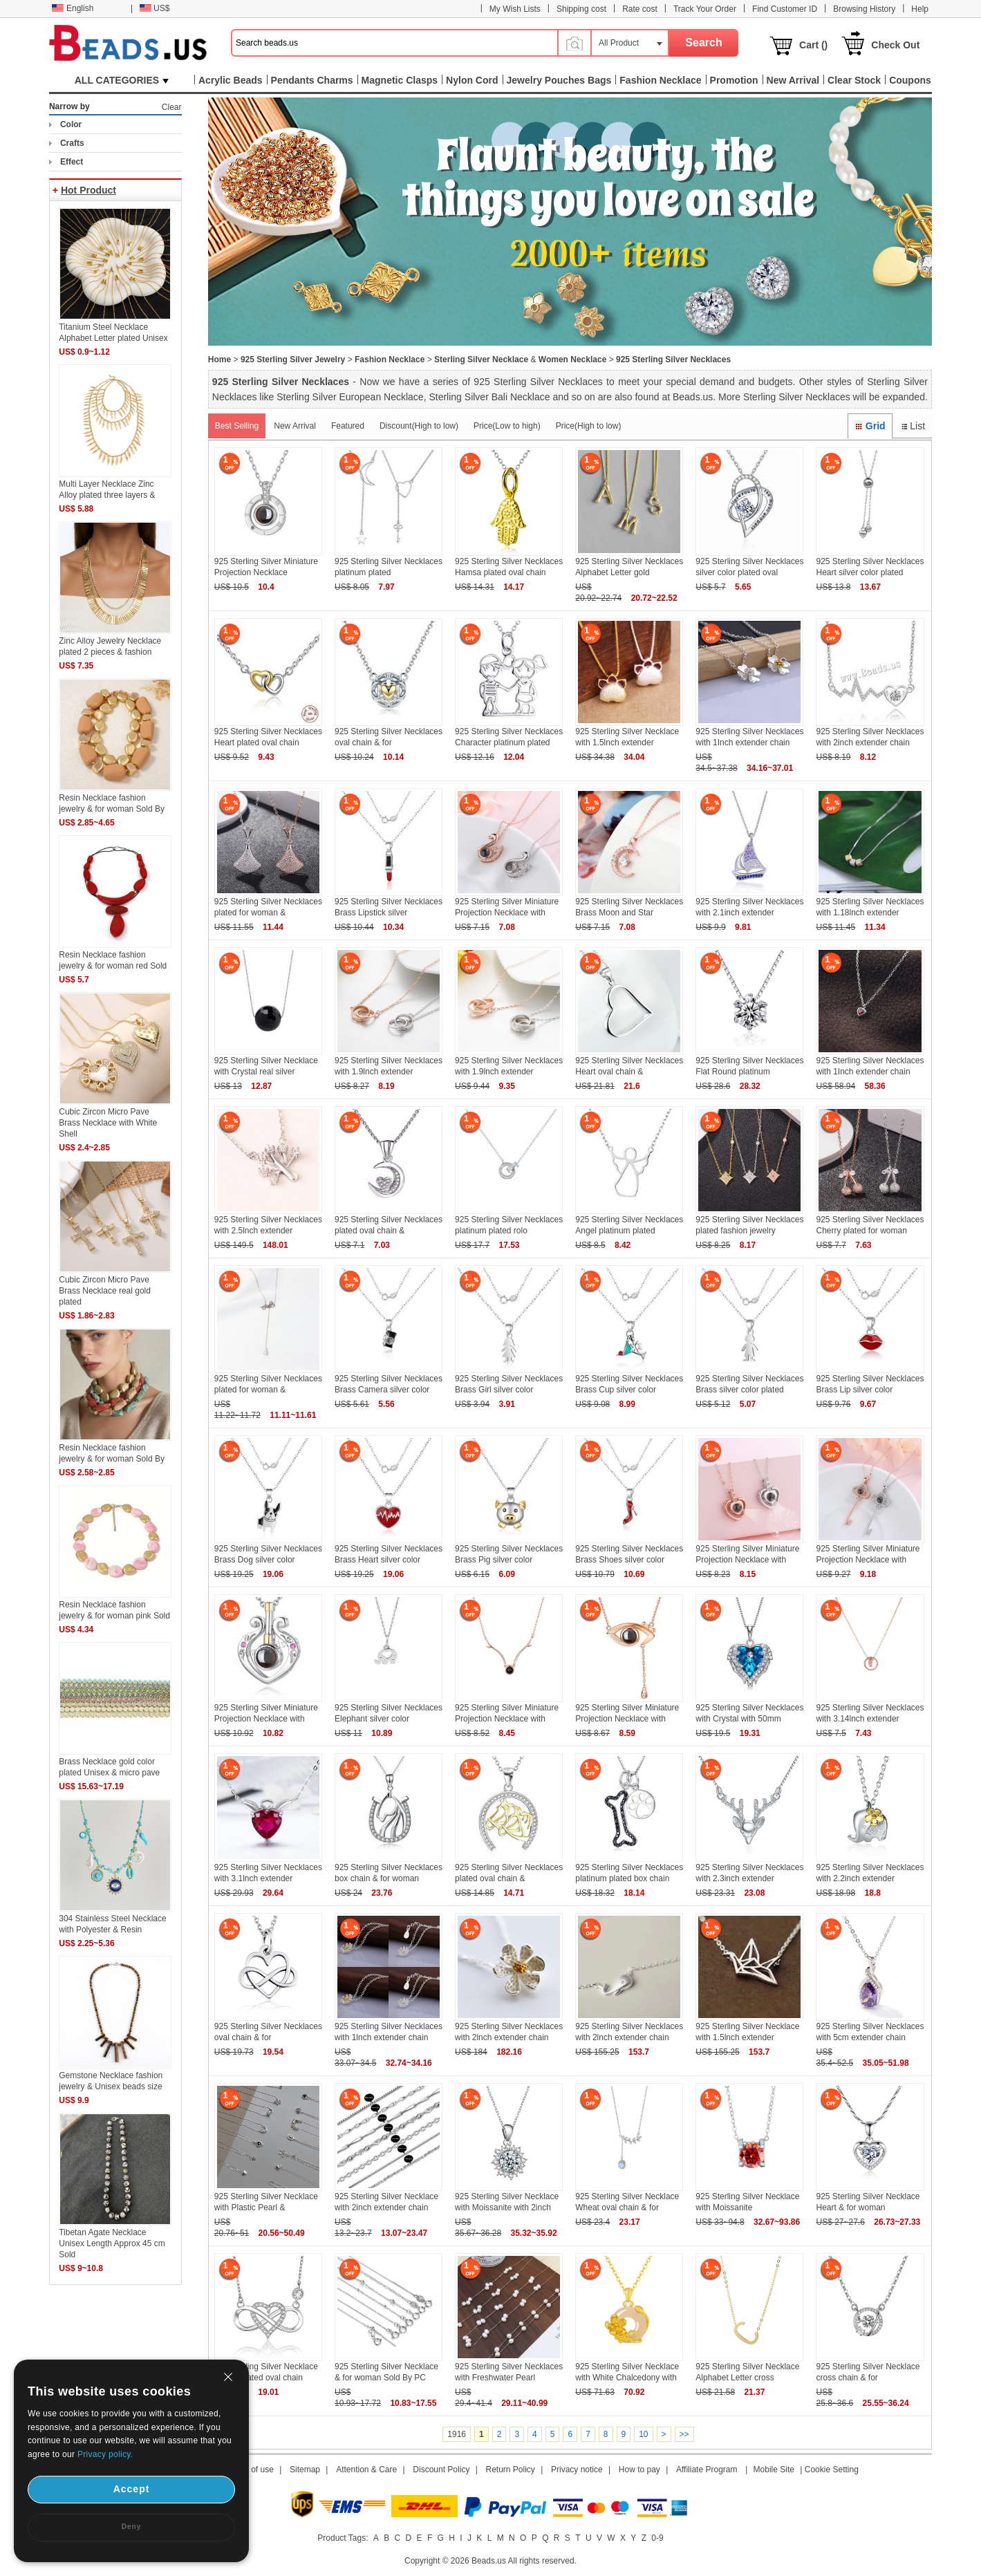 The image size is (981, 2576). I want to click on Best Selling, so click(237, 426).